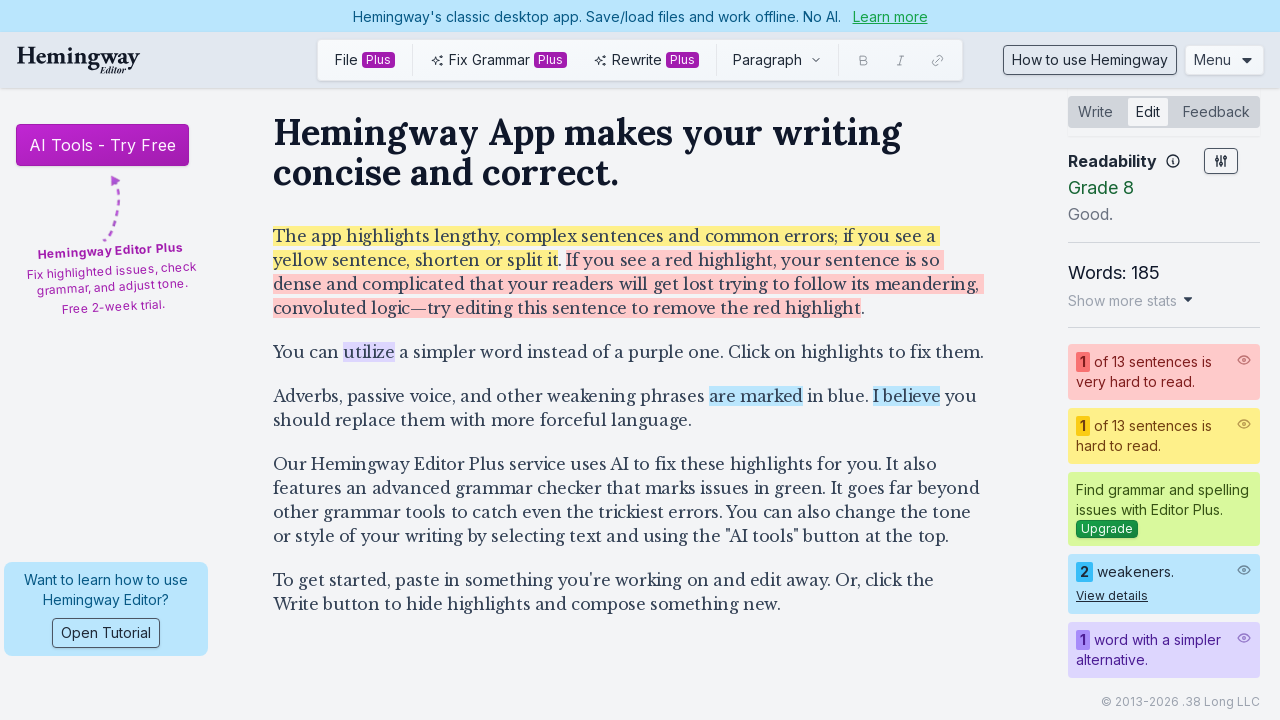 The height and width of the screenshot is (720, 1280). What do you see at coordinates (863, 60) in the screenshot?
I see `[Bold]` at bounding box center [863, 60].